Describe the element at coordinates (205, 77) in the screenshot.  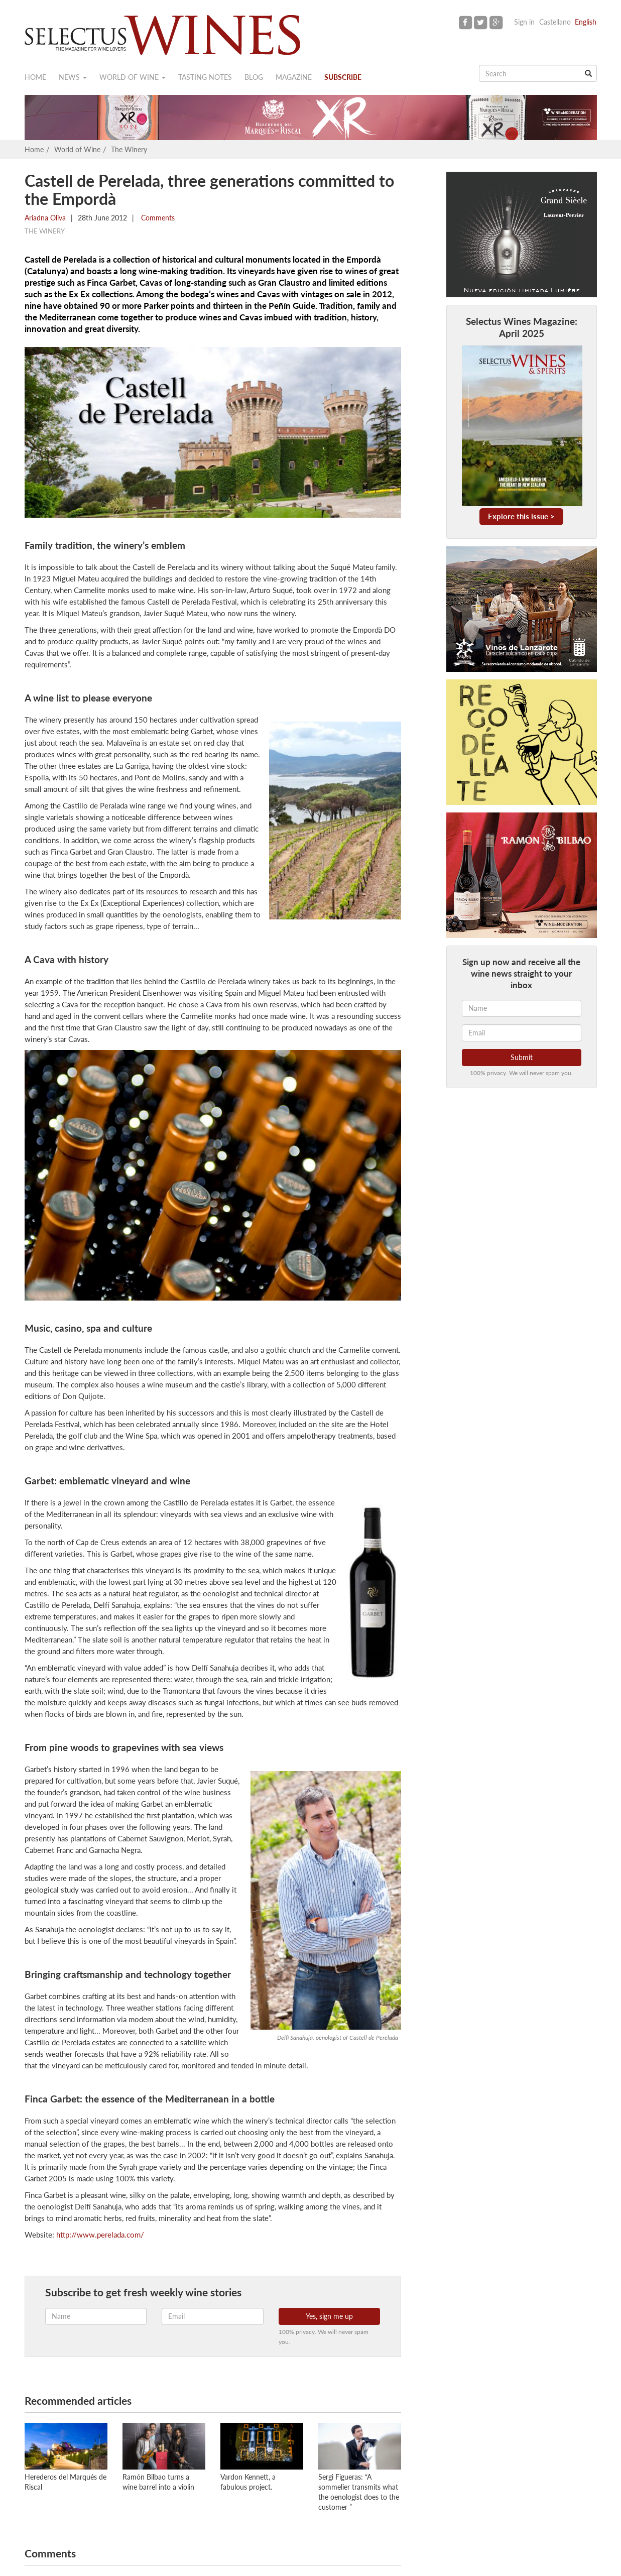
I see `Tasting notes` at that location.